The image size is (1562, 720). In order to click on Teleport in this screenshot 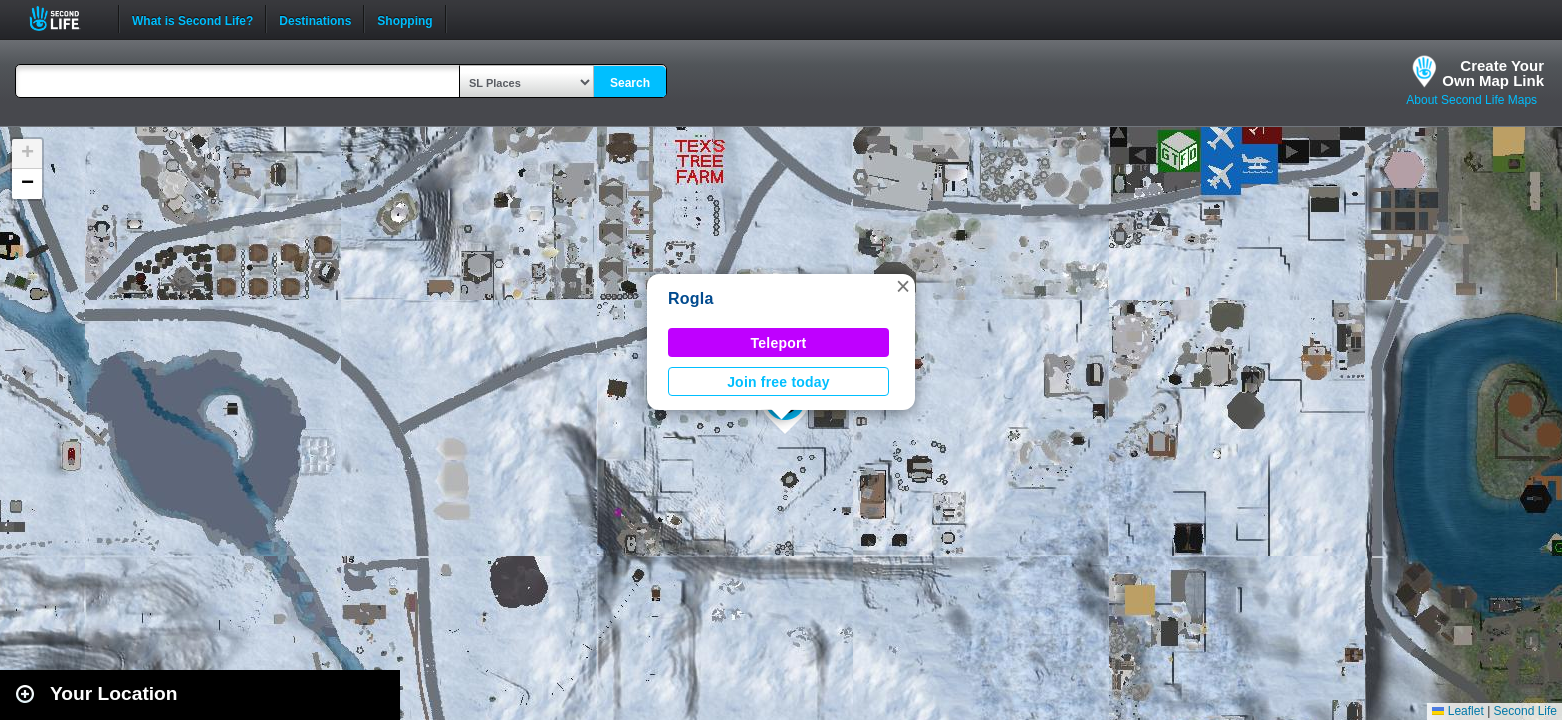, I will do `click(779, 343)`.